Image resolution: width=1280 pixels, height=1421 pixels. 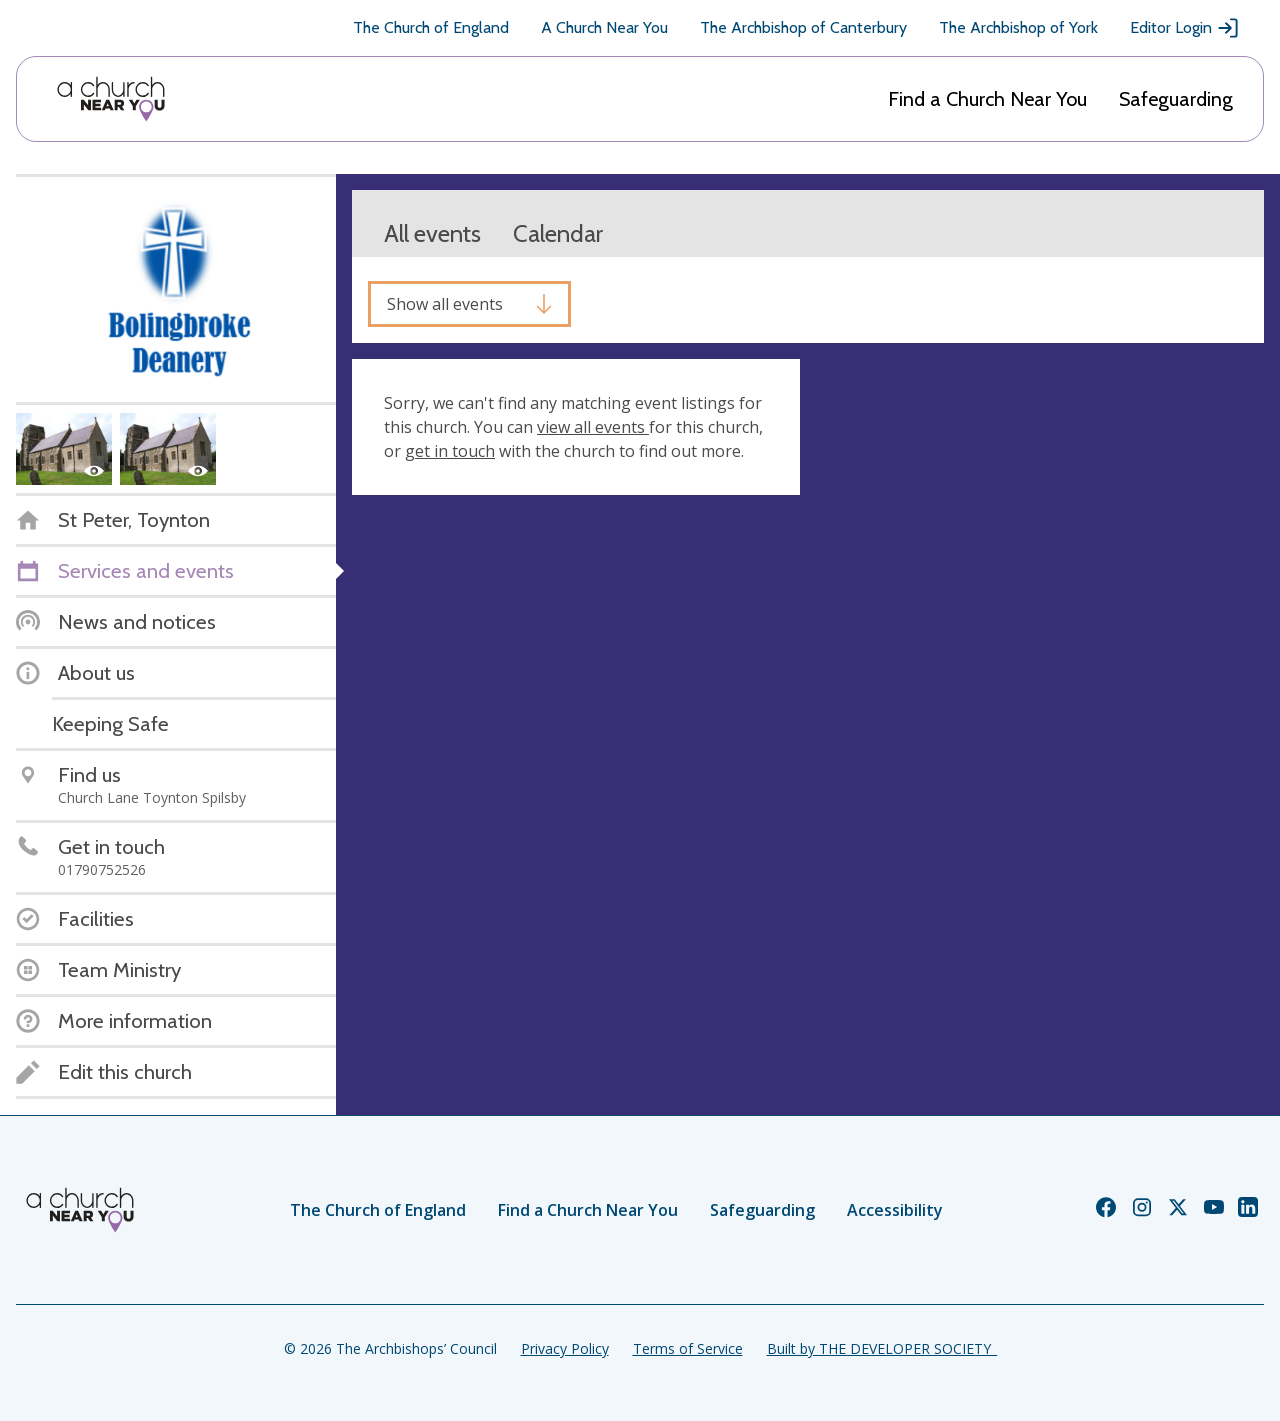 I want to click on A Church Near You, so click(x=604, y=27).